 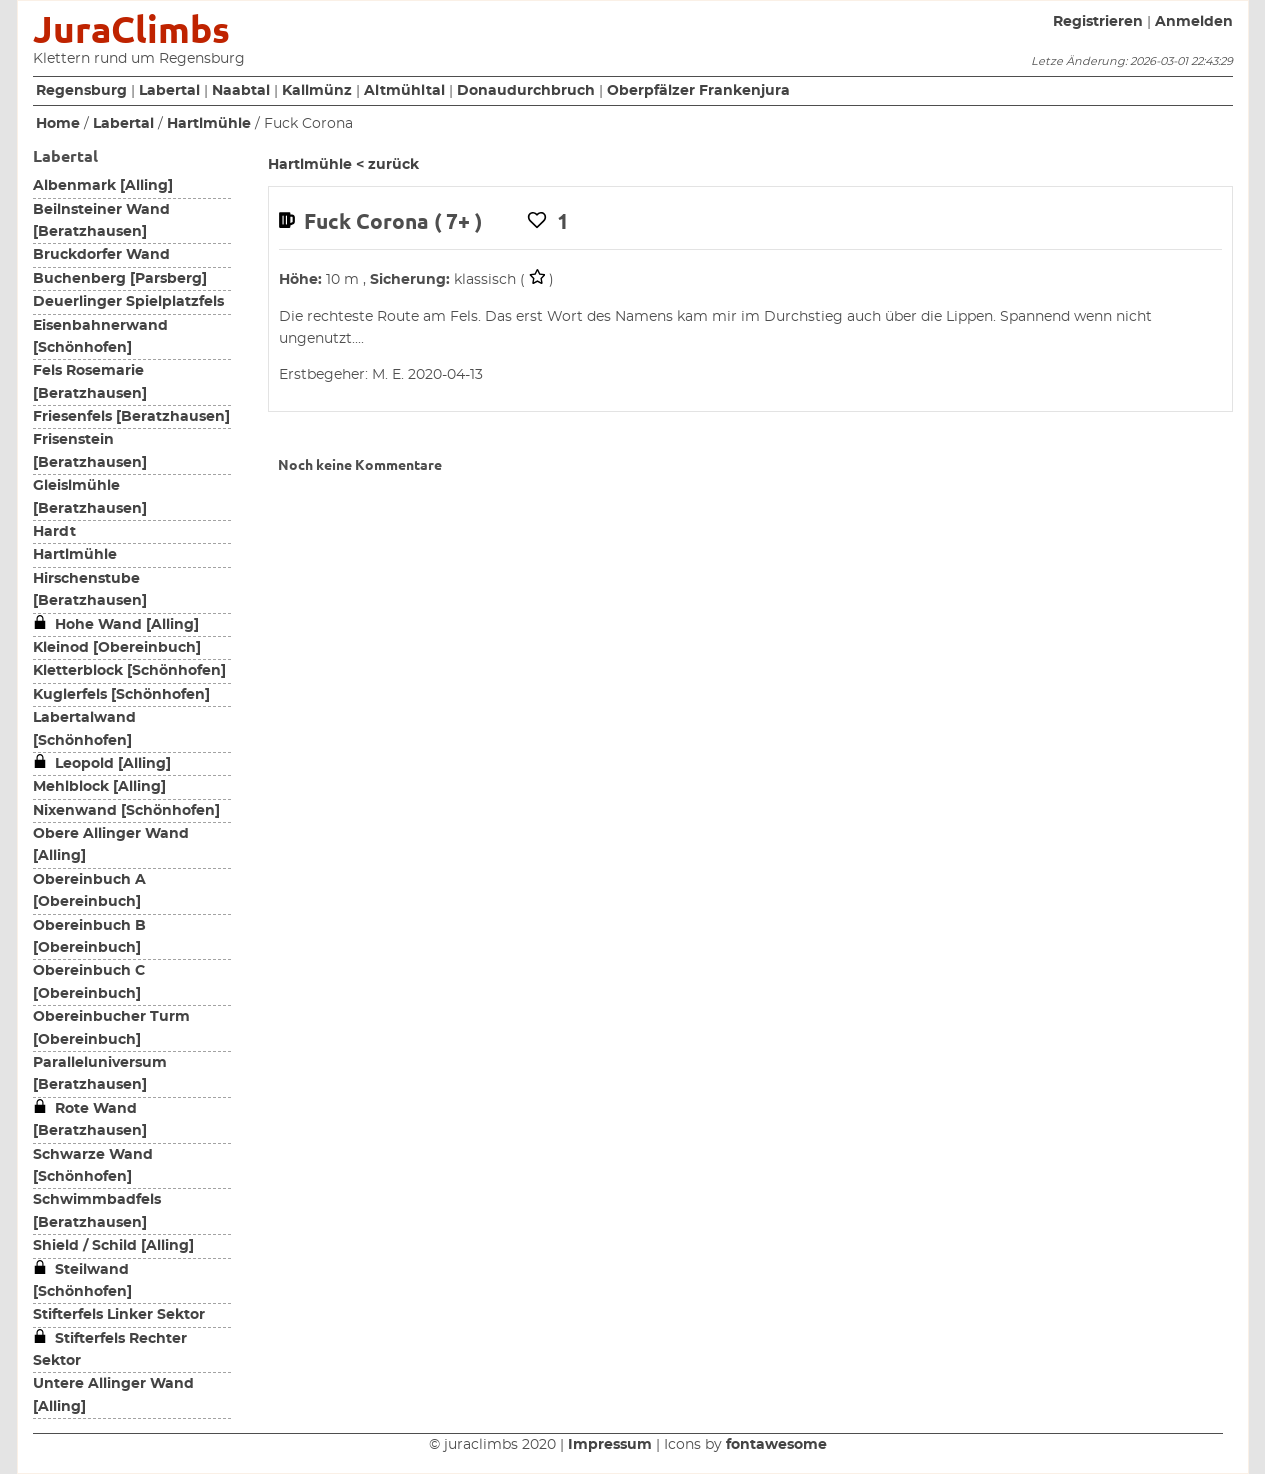 What do you see at coordinates (58, 124) in the screenshot?
I see `Home` at bounding box center [58, 124].